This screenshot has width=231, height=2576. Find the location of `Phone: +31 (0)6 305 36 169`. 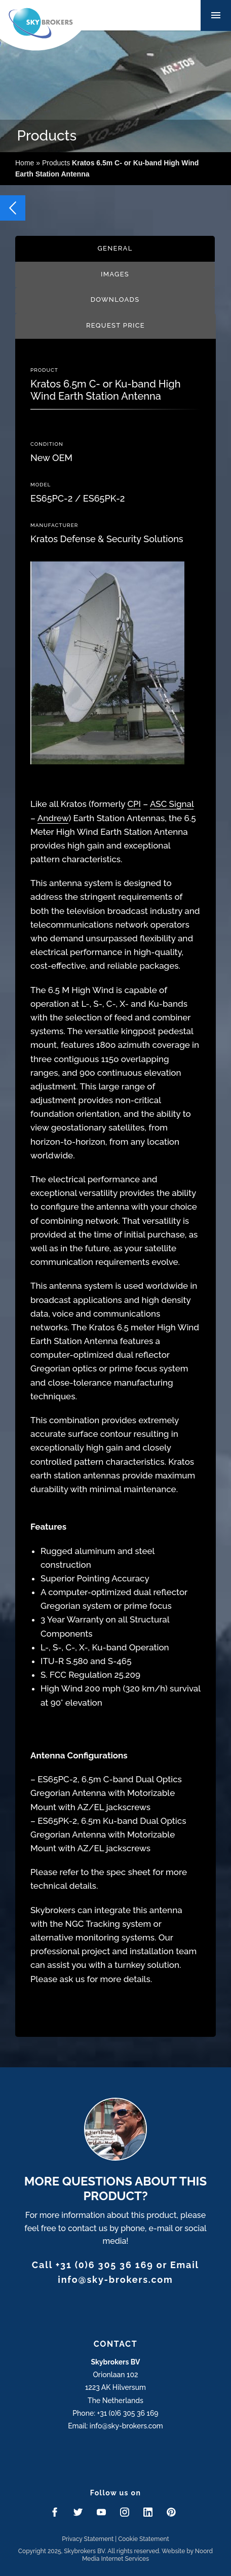

Phone: +31 (0)6 305 36 169 is located at coordinates (115, 2413).